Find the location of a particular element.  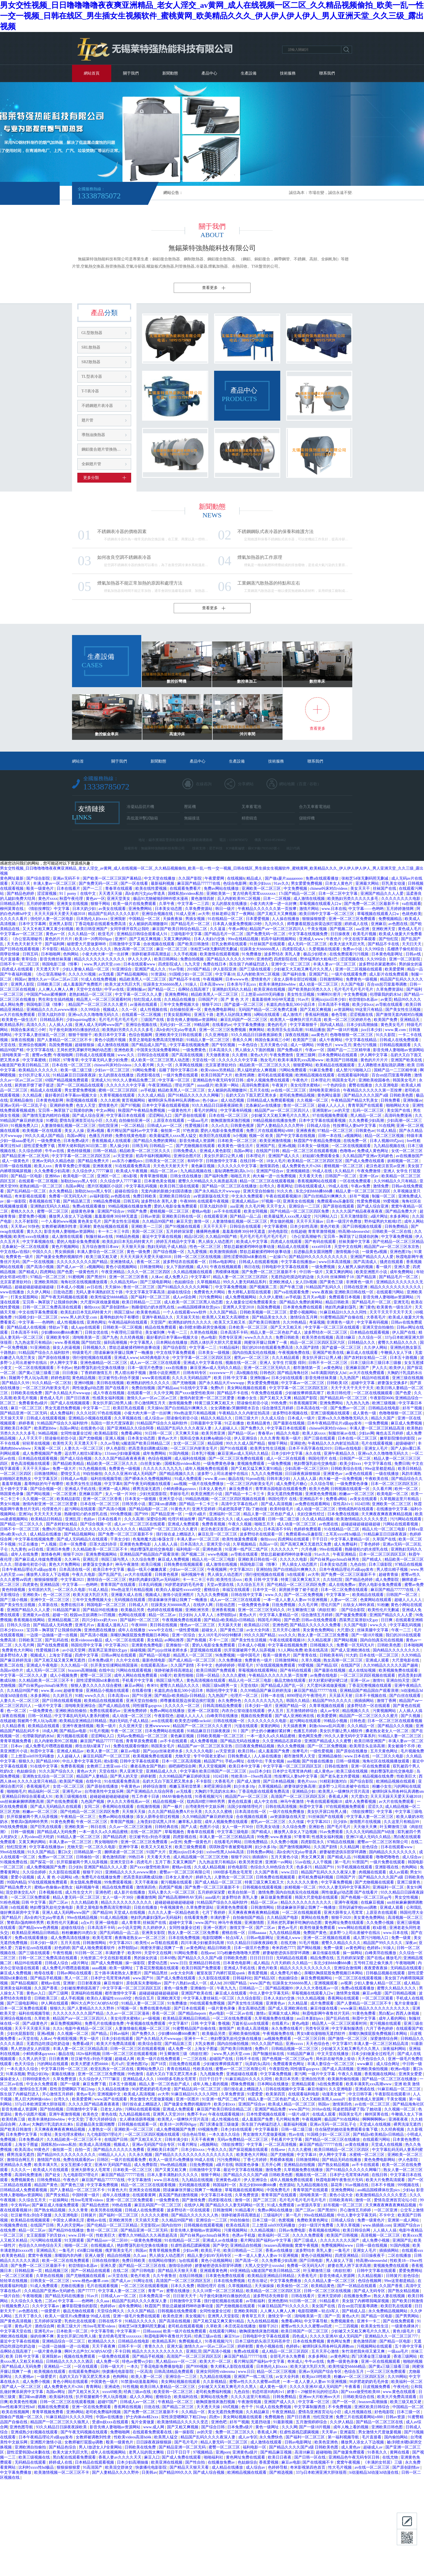

被c到喷水嗯h厨房交换视频 is located at coordinates (203, 1327).